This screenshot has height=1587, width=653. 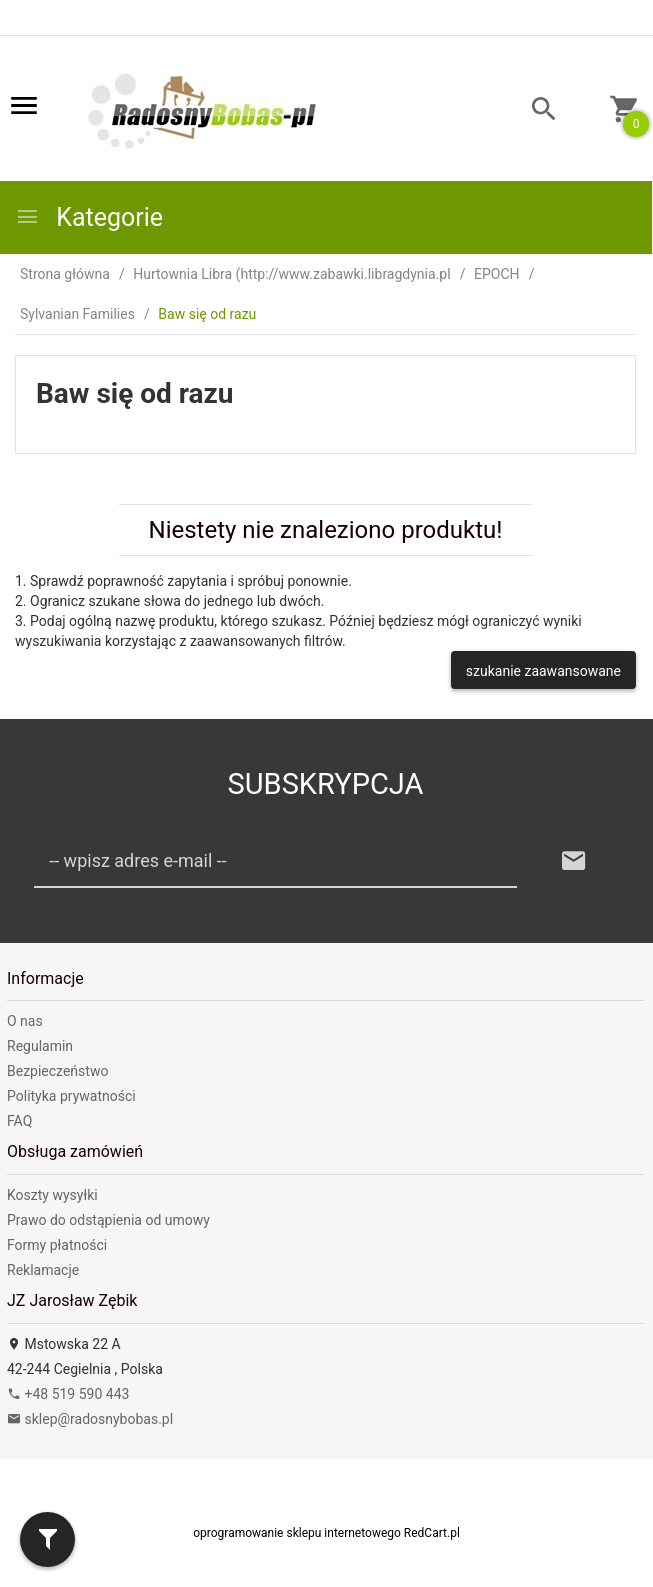 What do you see at coordinates (52, 1195) in the screenshot?
I see `Koszty wysyłki` at bounding box center [52, 1195].